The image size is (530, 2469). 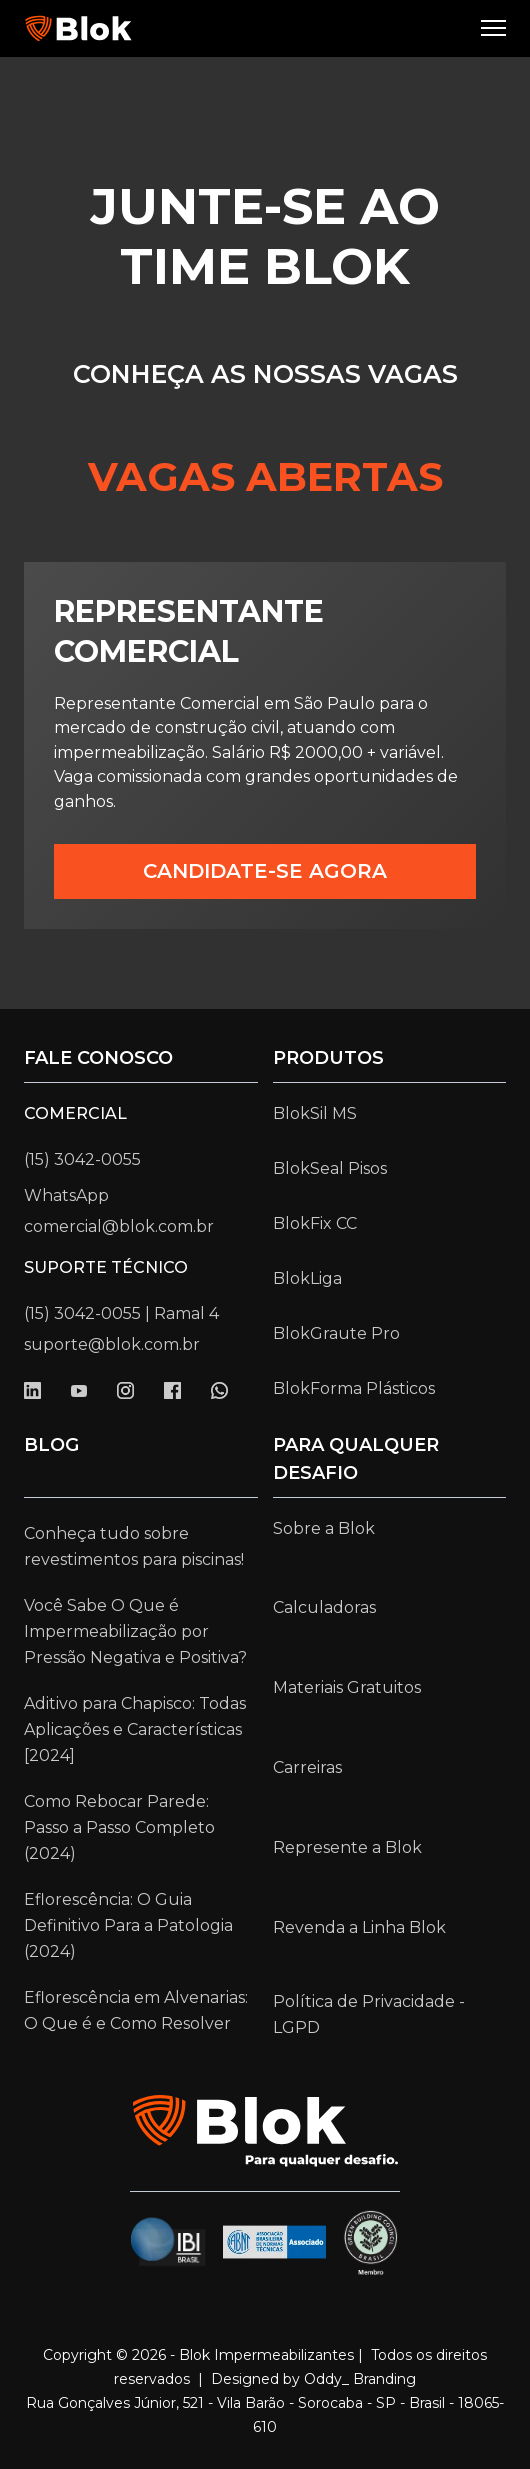 What do you see at coordinates (121, 1313) in the screenshot?
I see `(15) 3042-0055 | Ramal 4` at bounding box center [121, 1313].